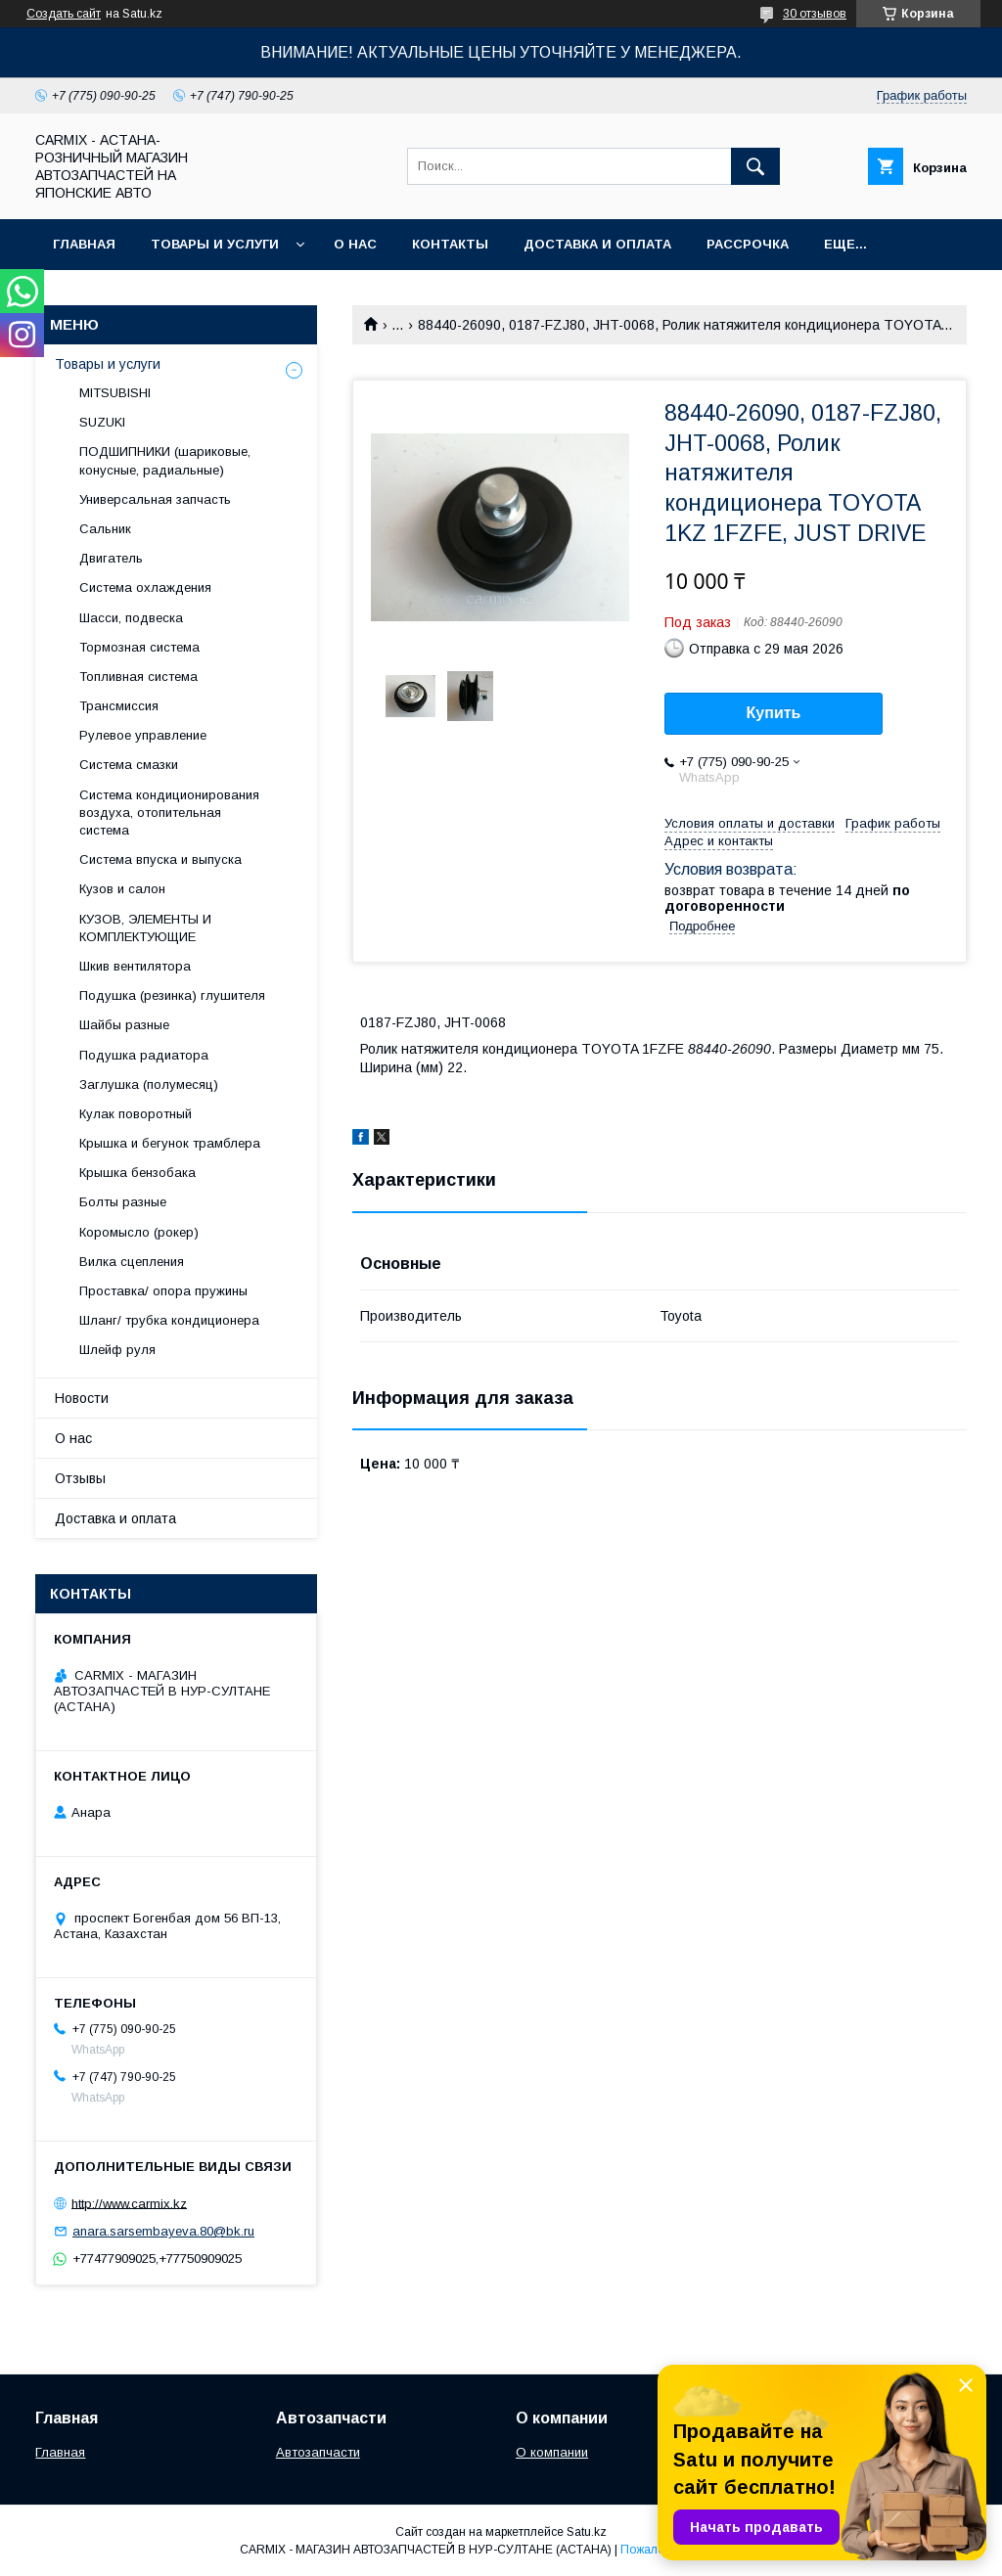  I want to click on Шланг/ трубка кондиционера, so click(169, 1320).